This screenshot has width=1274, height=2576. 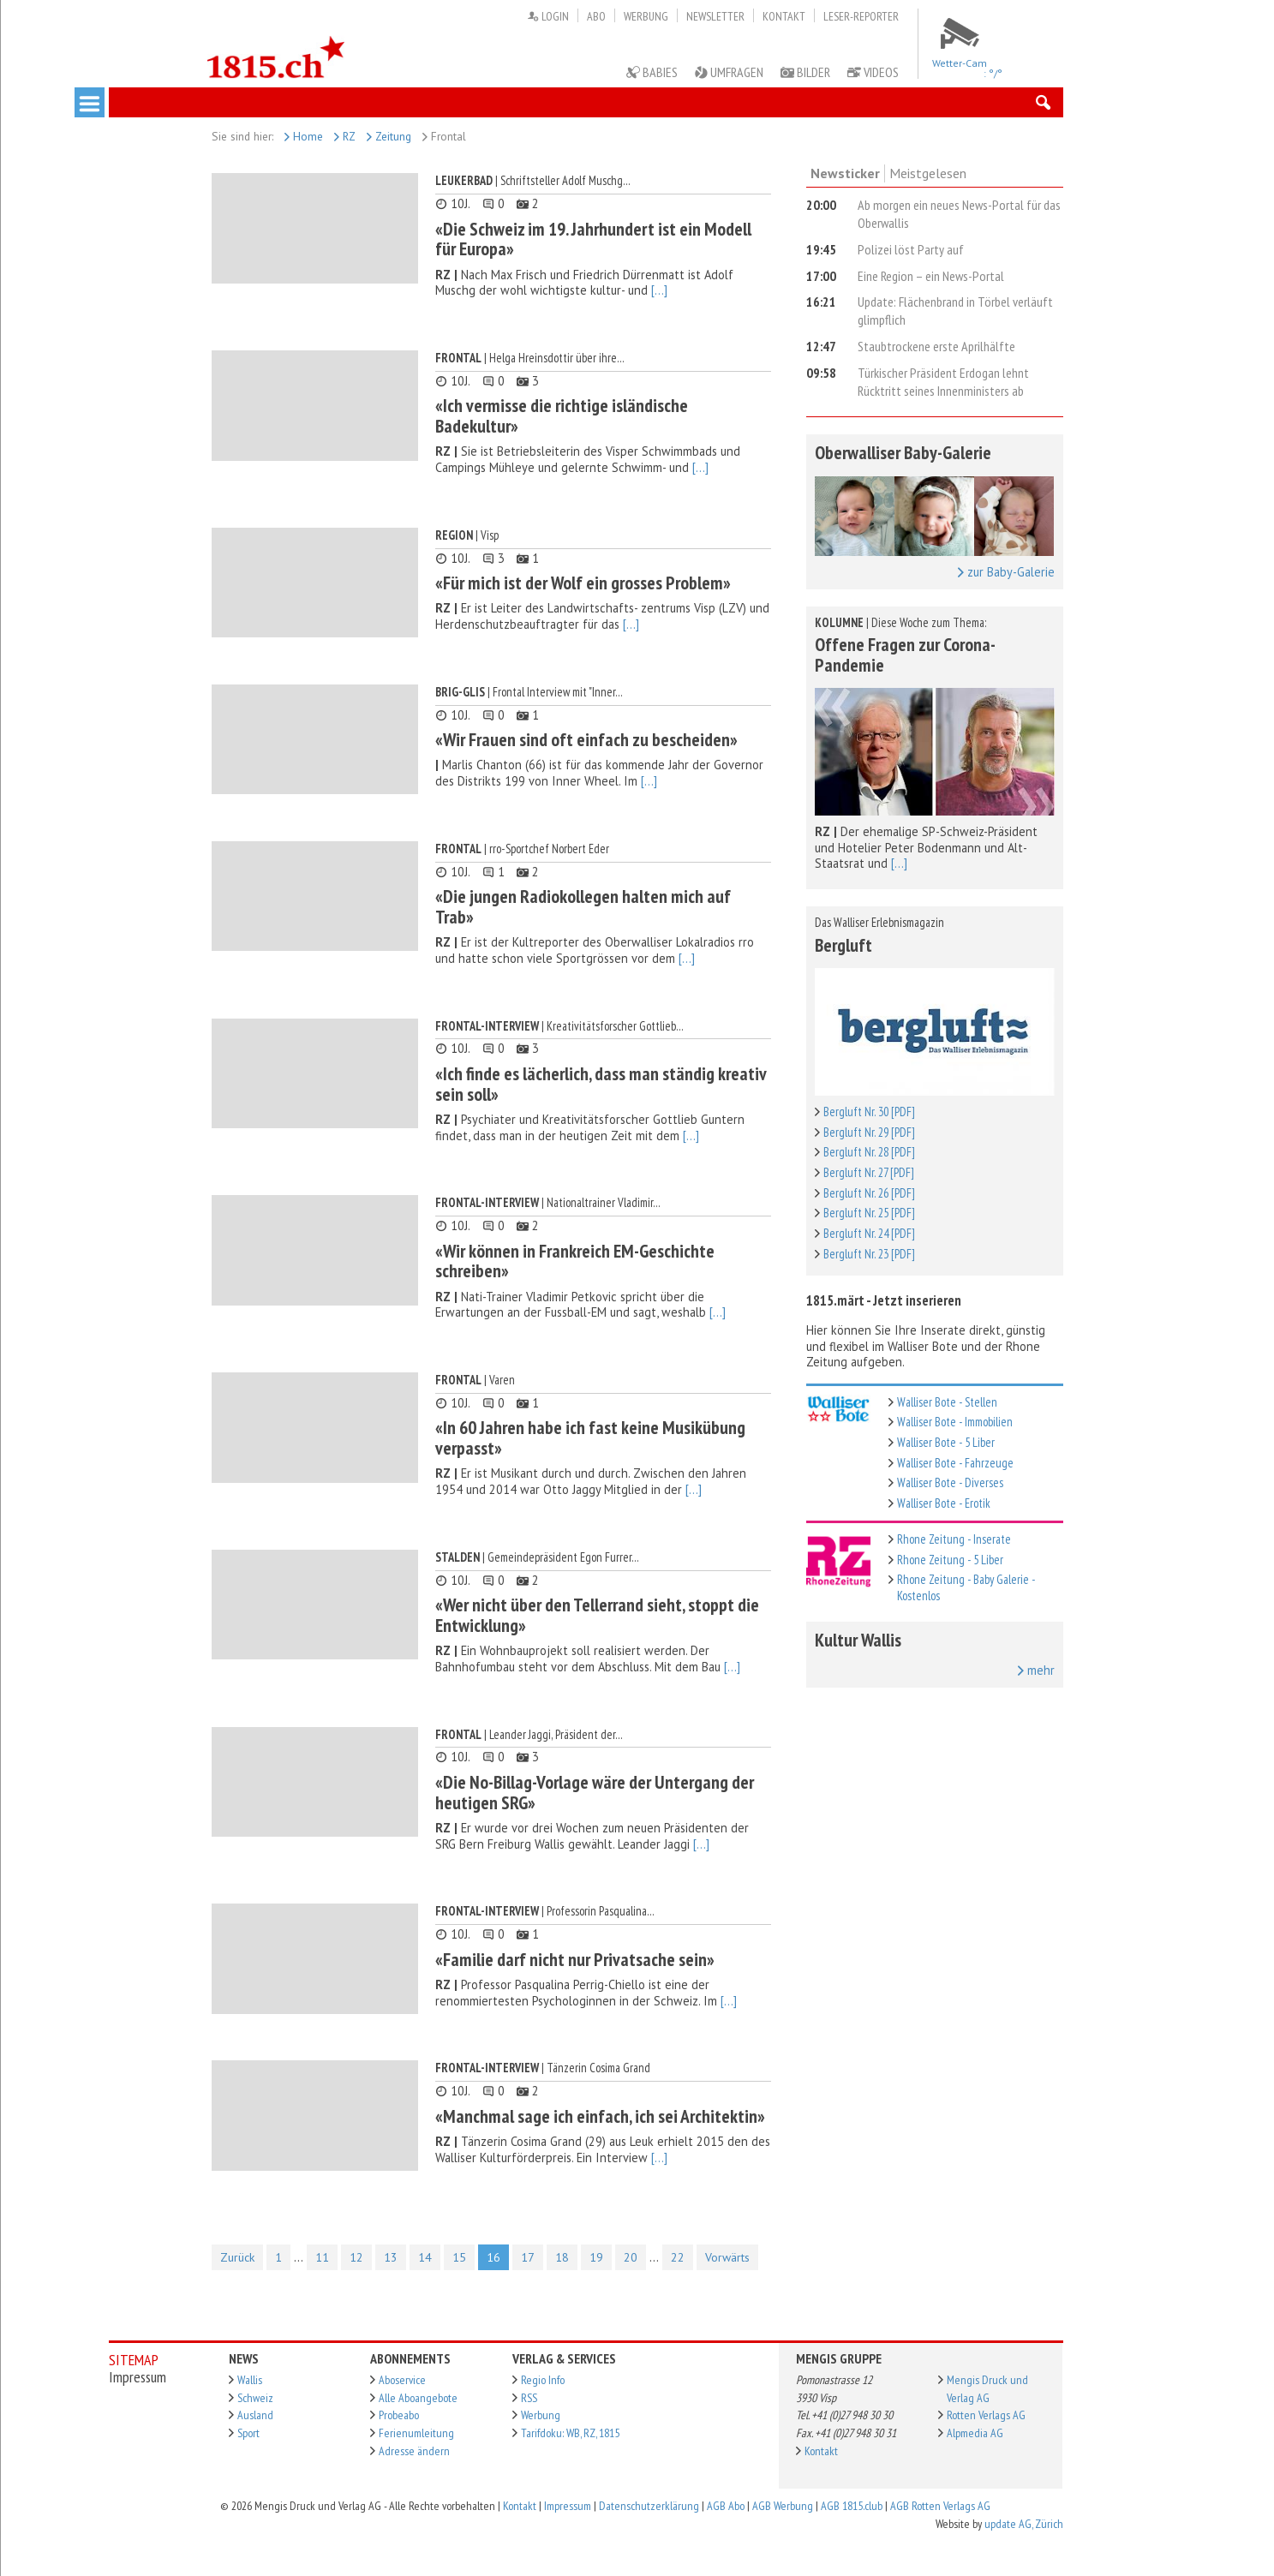 I want to click on Türkischer Präsident Erdogan lehnt Rücktritt seines Innenministers ab, so click(x=943, y=381).